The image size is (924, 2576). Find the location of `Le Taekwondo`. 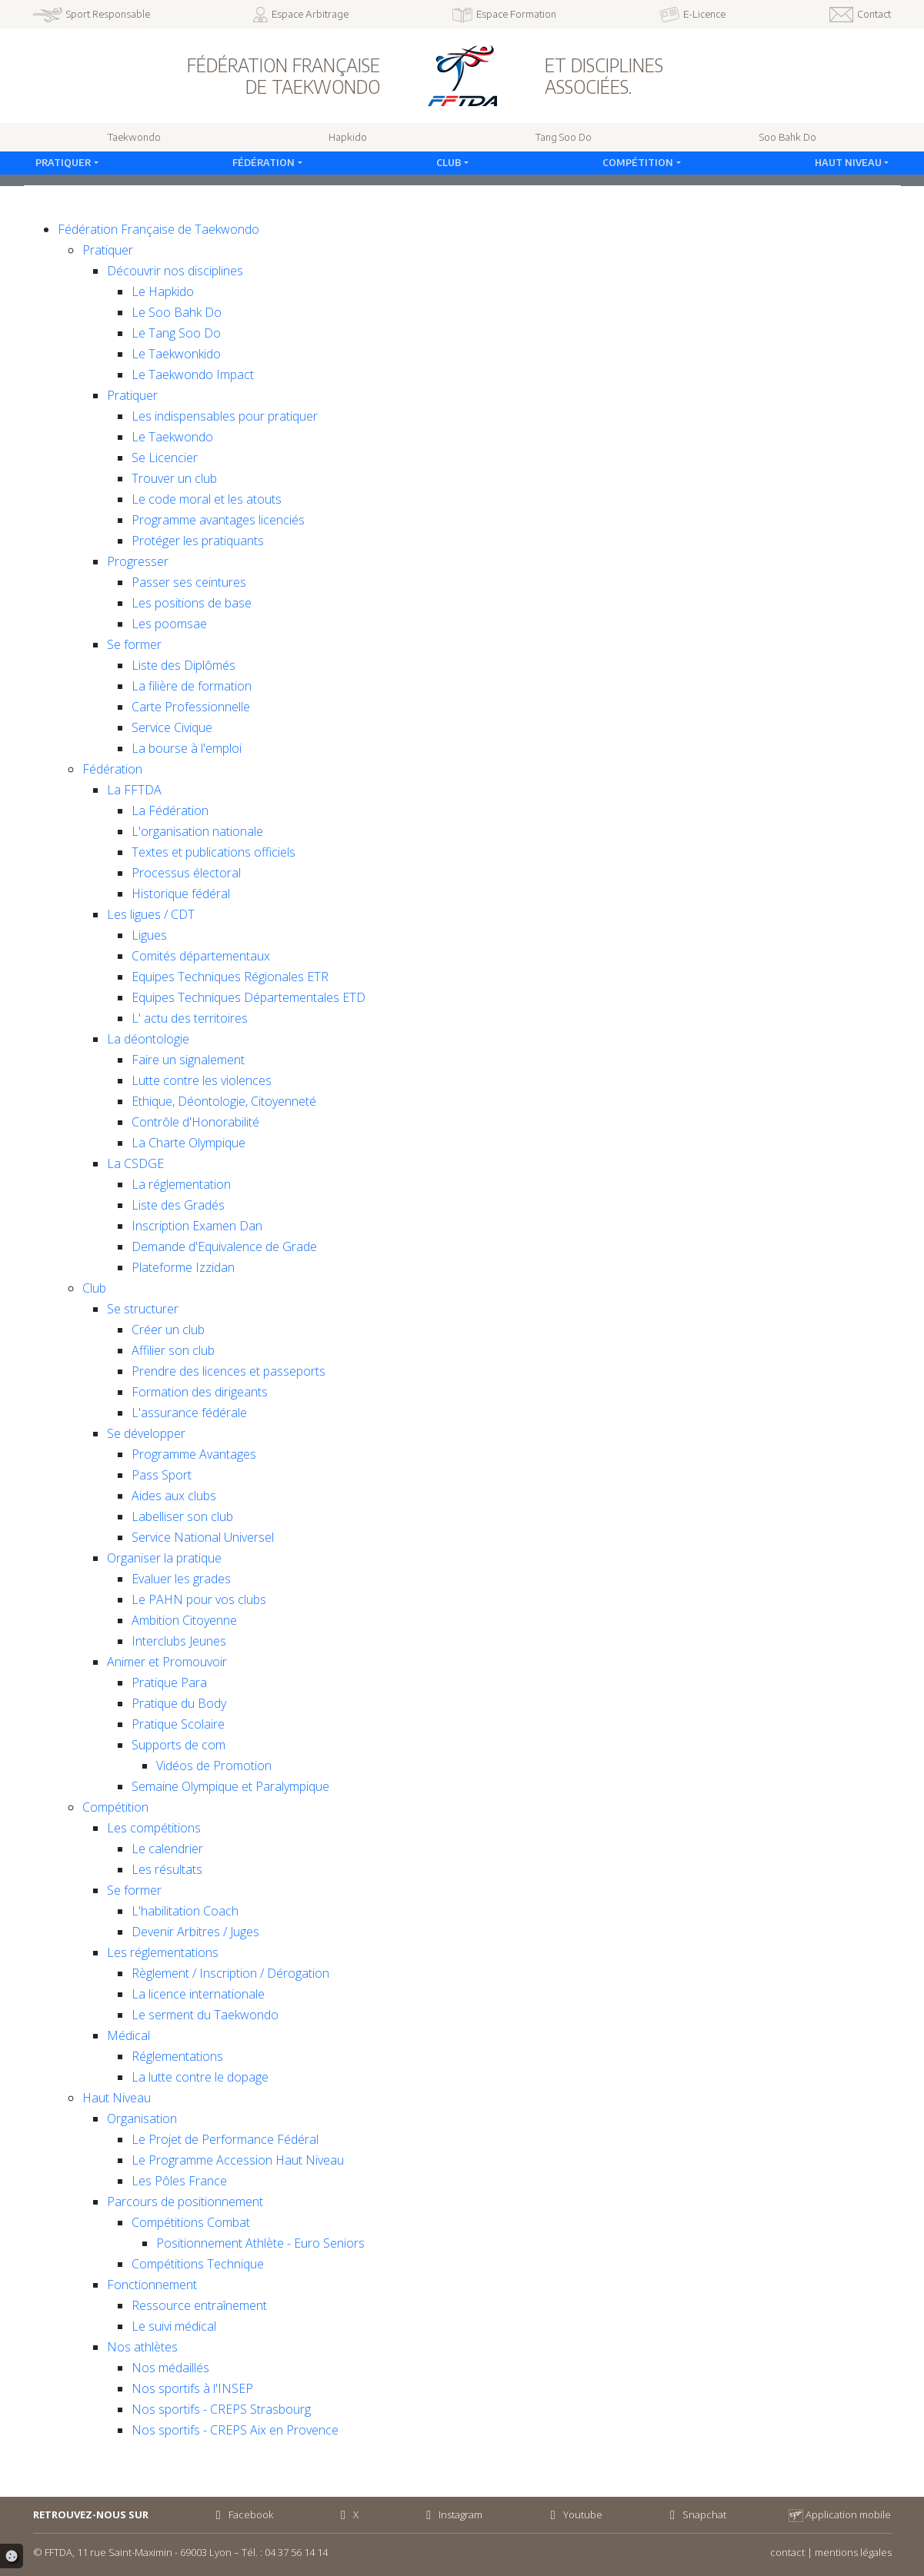

Le Taekwondo is located at coordinates (172, 436).